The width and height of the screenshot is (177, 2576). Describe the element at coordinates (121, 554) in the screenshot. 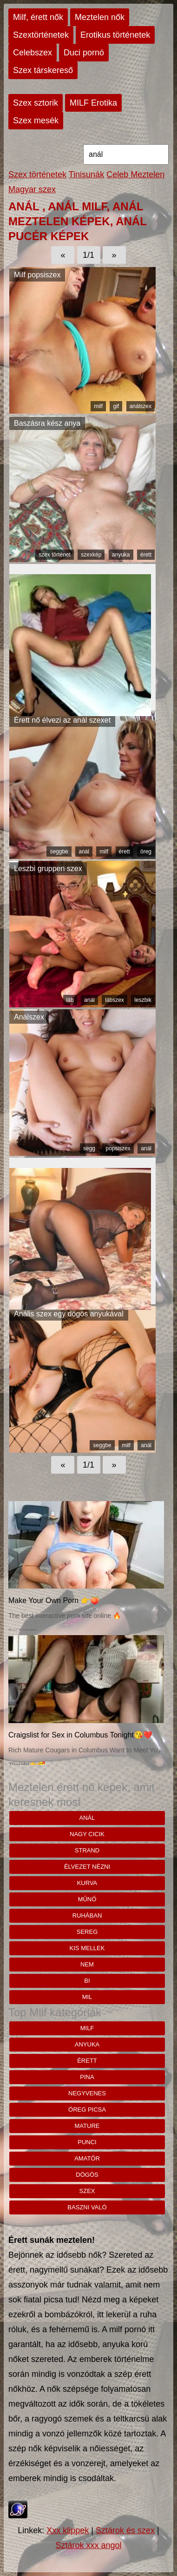

I see `anyuka` at that location.